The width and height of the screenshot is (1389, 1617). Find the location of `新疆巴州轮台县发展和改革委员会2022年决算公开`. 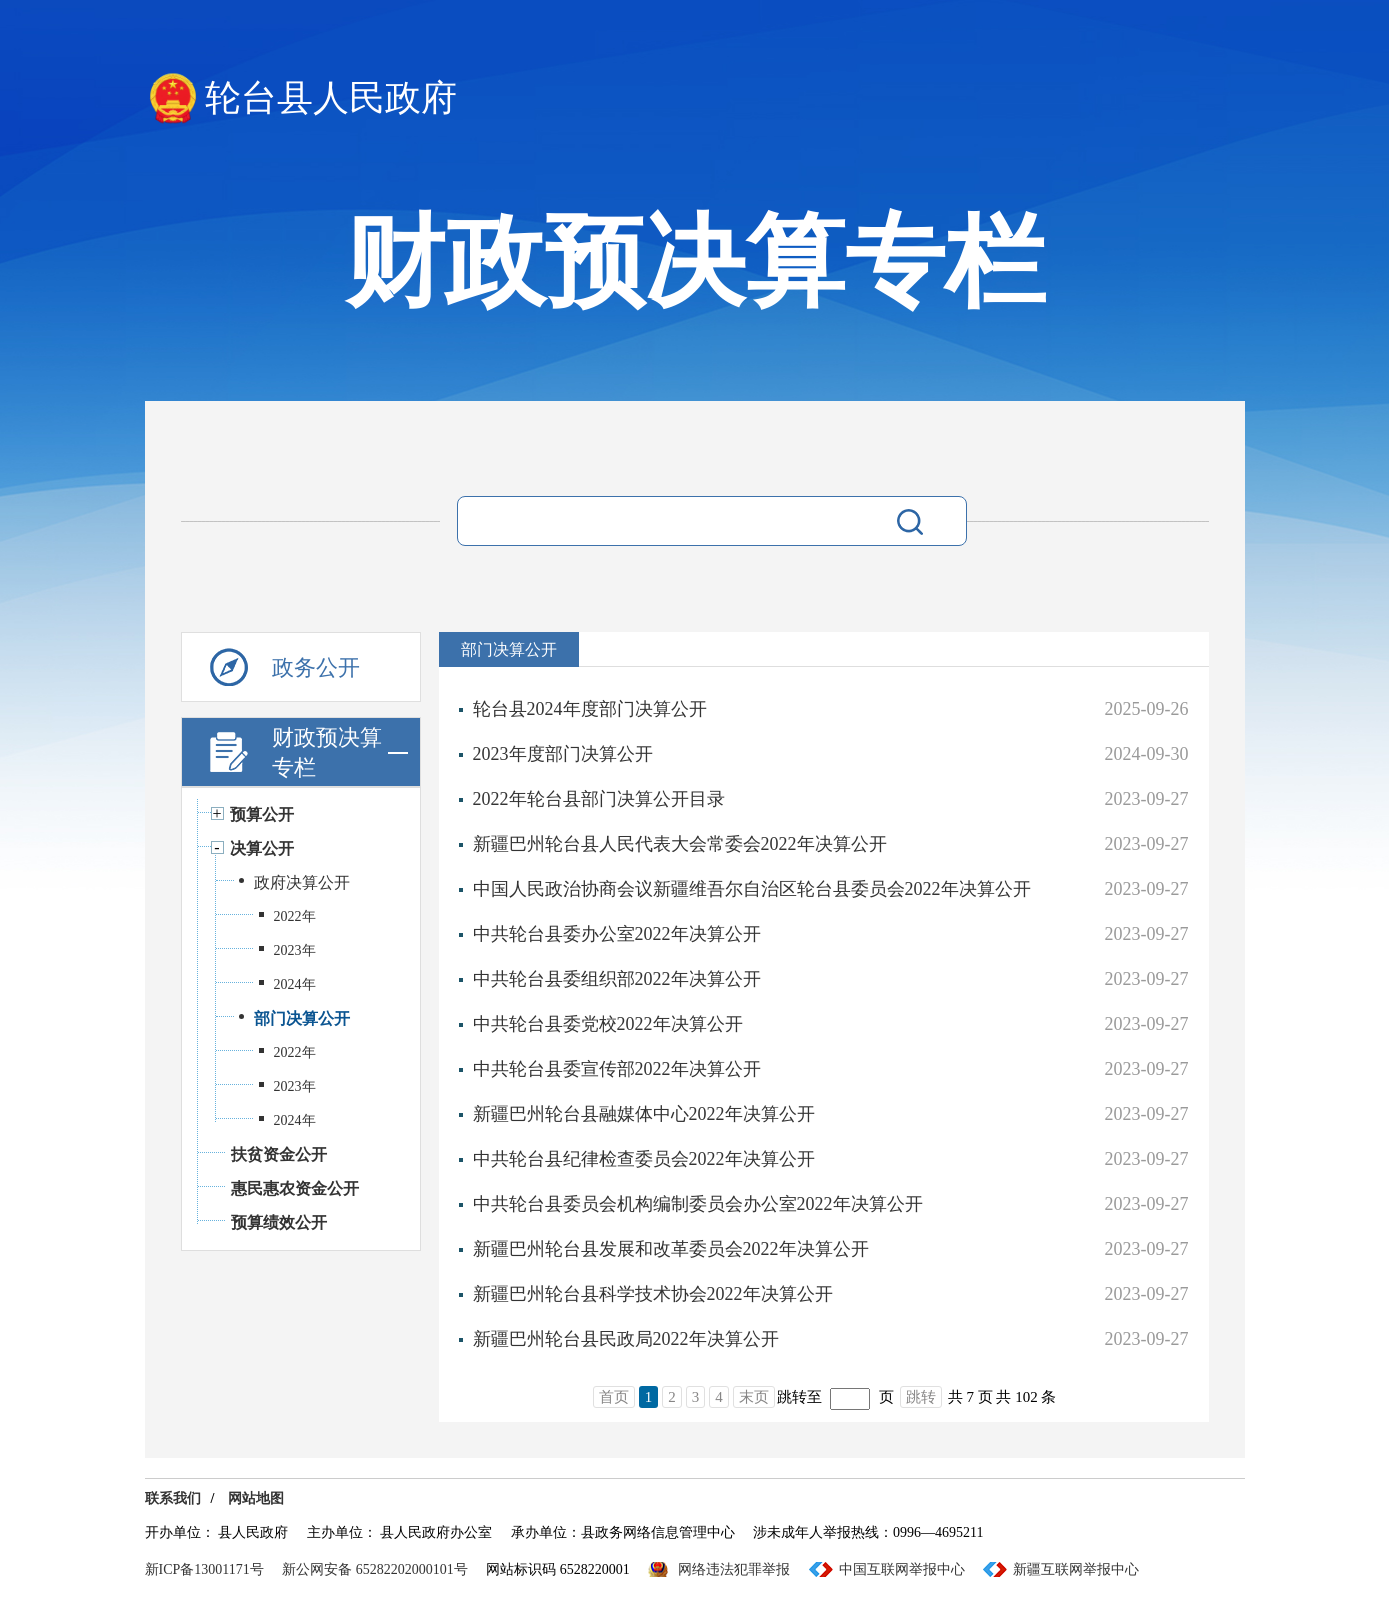

新疆巴州轮台县发展和改革委员会2022年决算公开 is located at coordinates (671, 1249).